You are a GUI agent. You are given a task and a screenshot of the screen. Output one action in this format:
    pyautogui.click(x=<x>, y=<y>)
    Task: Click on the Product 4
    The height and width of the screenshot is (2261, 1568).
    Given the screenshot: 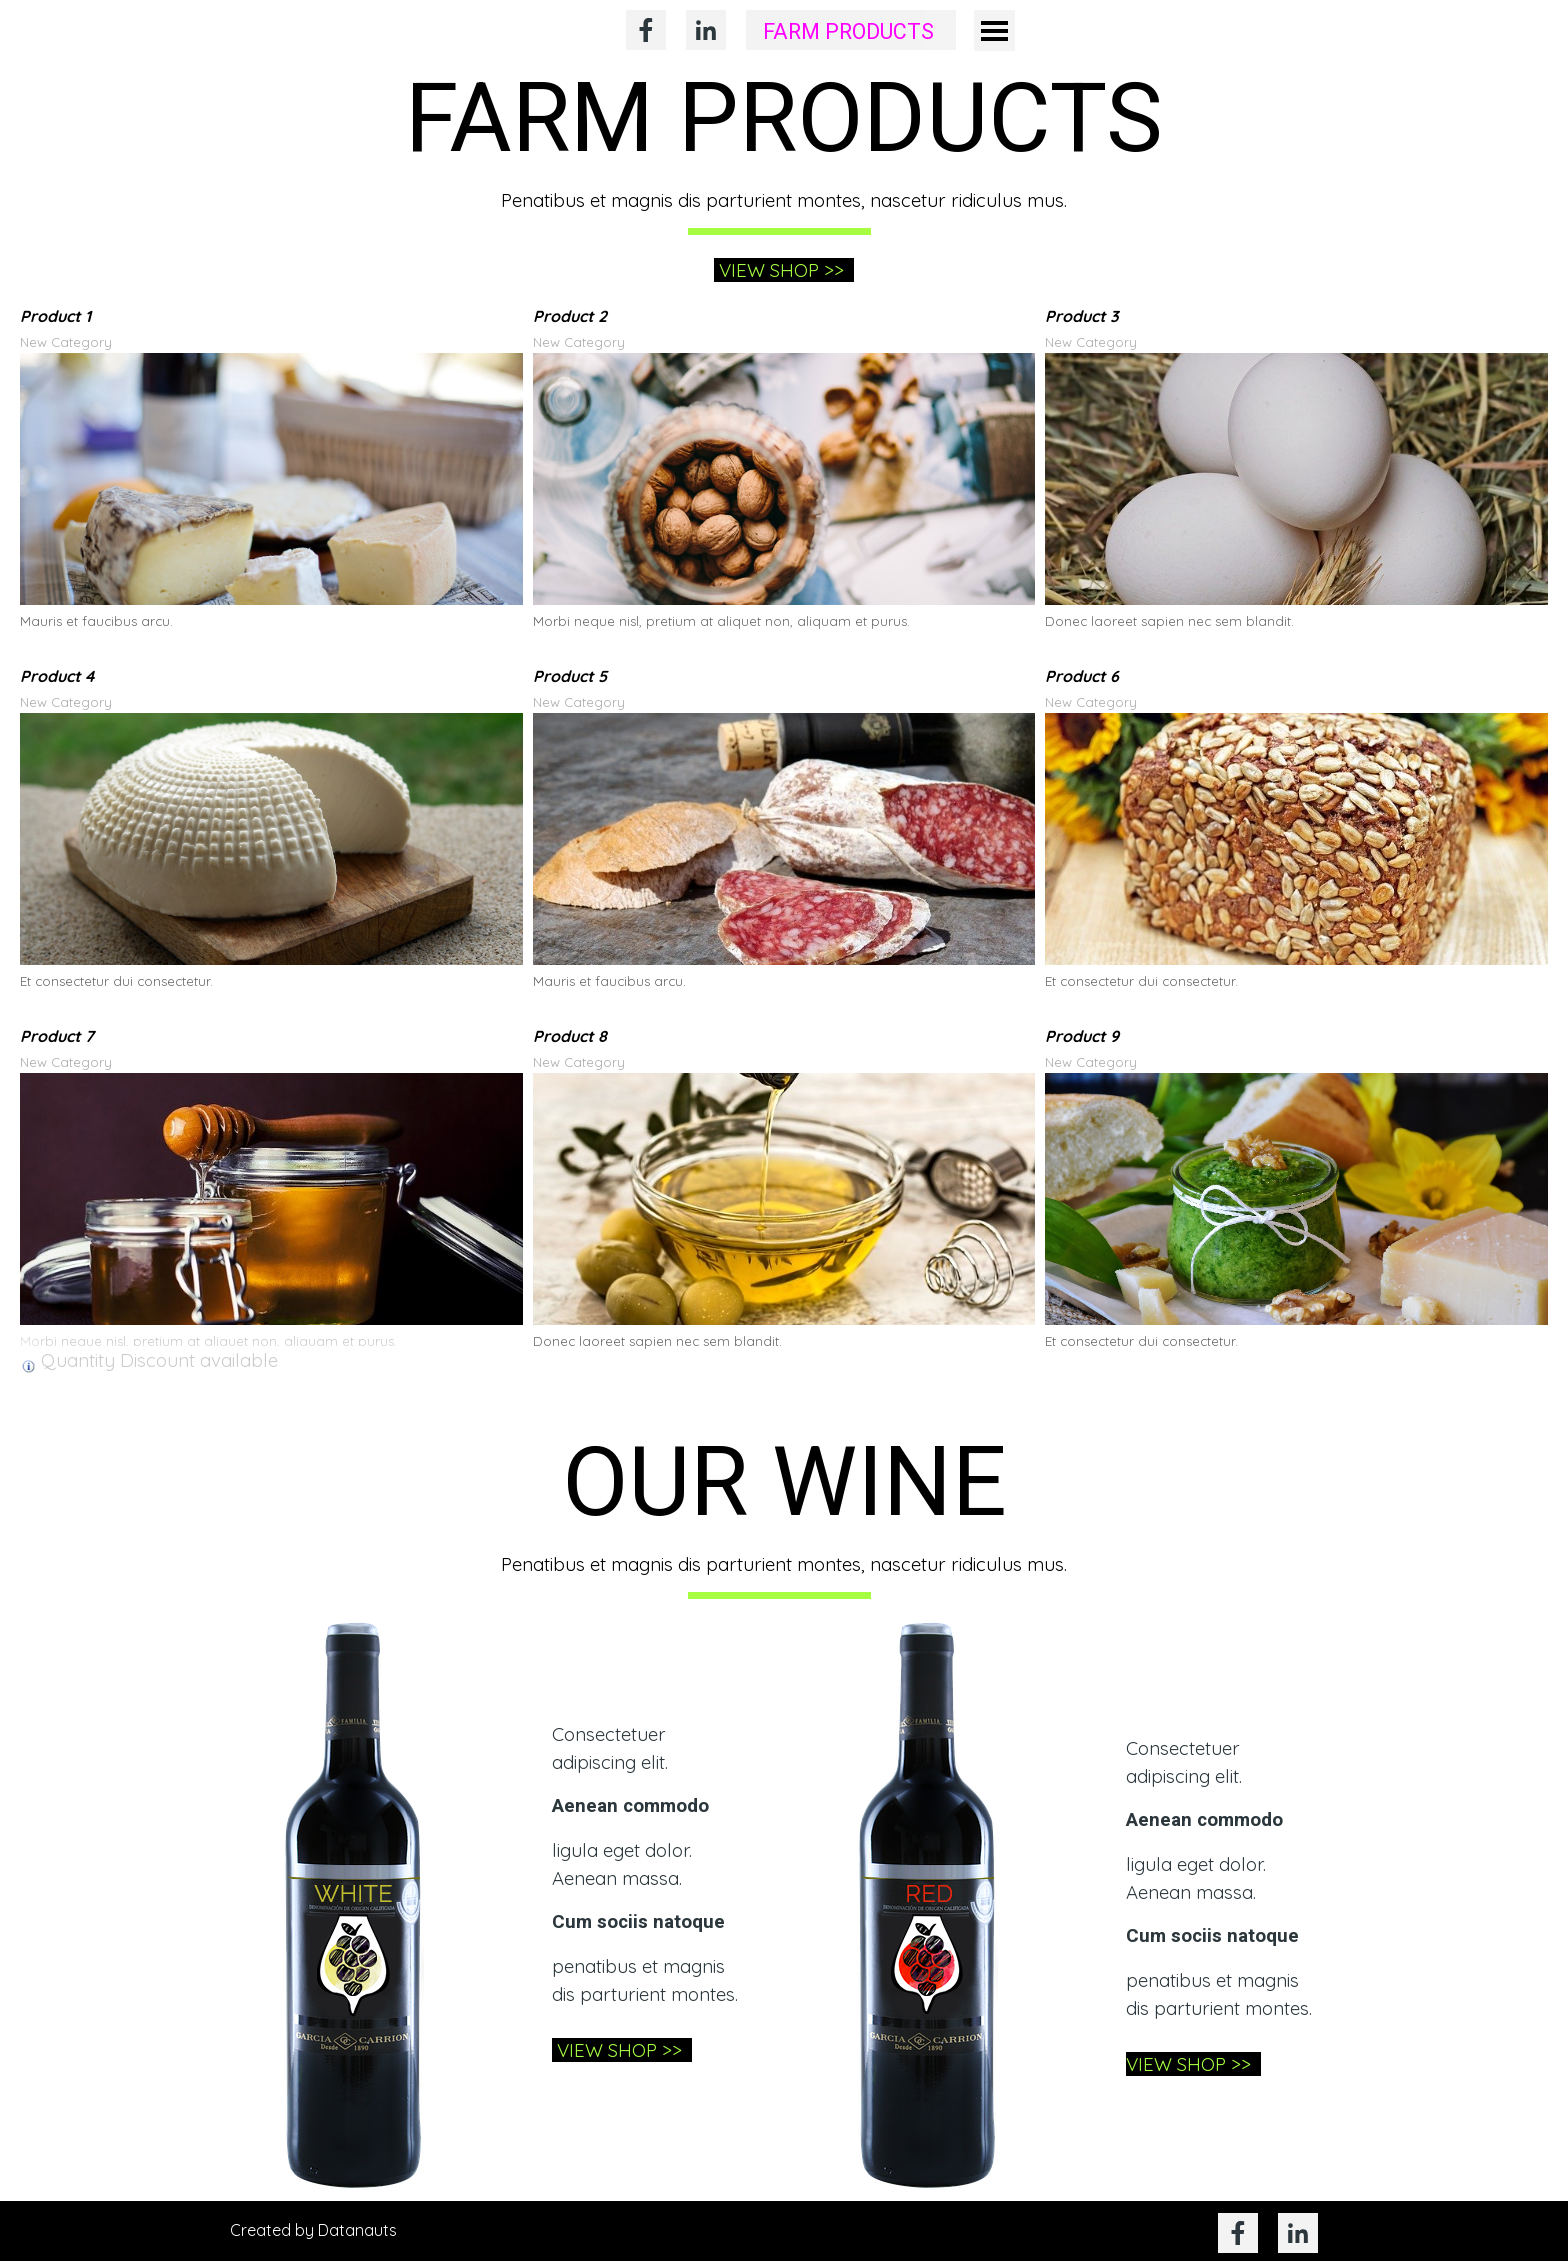 What is the action you would take?
    pyautogui.click(x=57, y=676)
    